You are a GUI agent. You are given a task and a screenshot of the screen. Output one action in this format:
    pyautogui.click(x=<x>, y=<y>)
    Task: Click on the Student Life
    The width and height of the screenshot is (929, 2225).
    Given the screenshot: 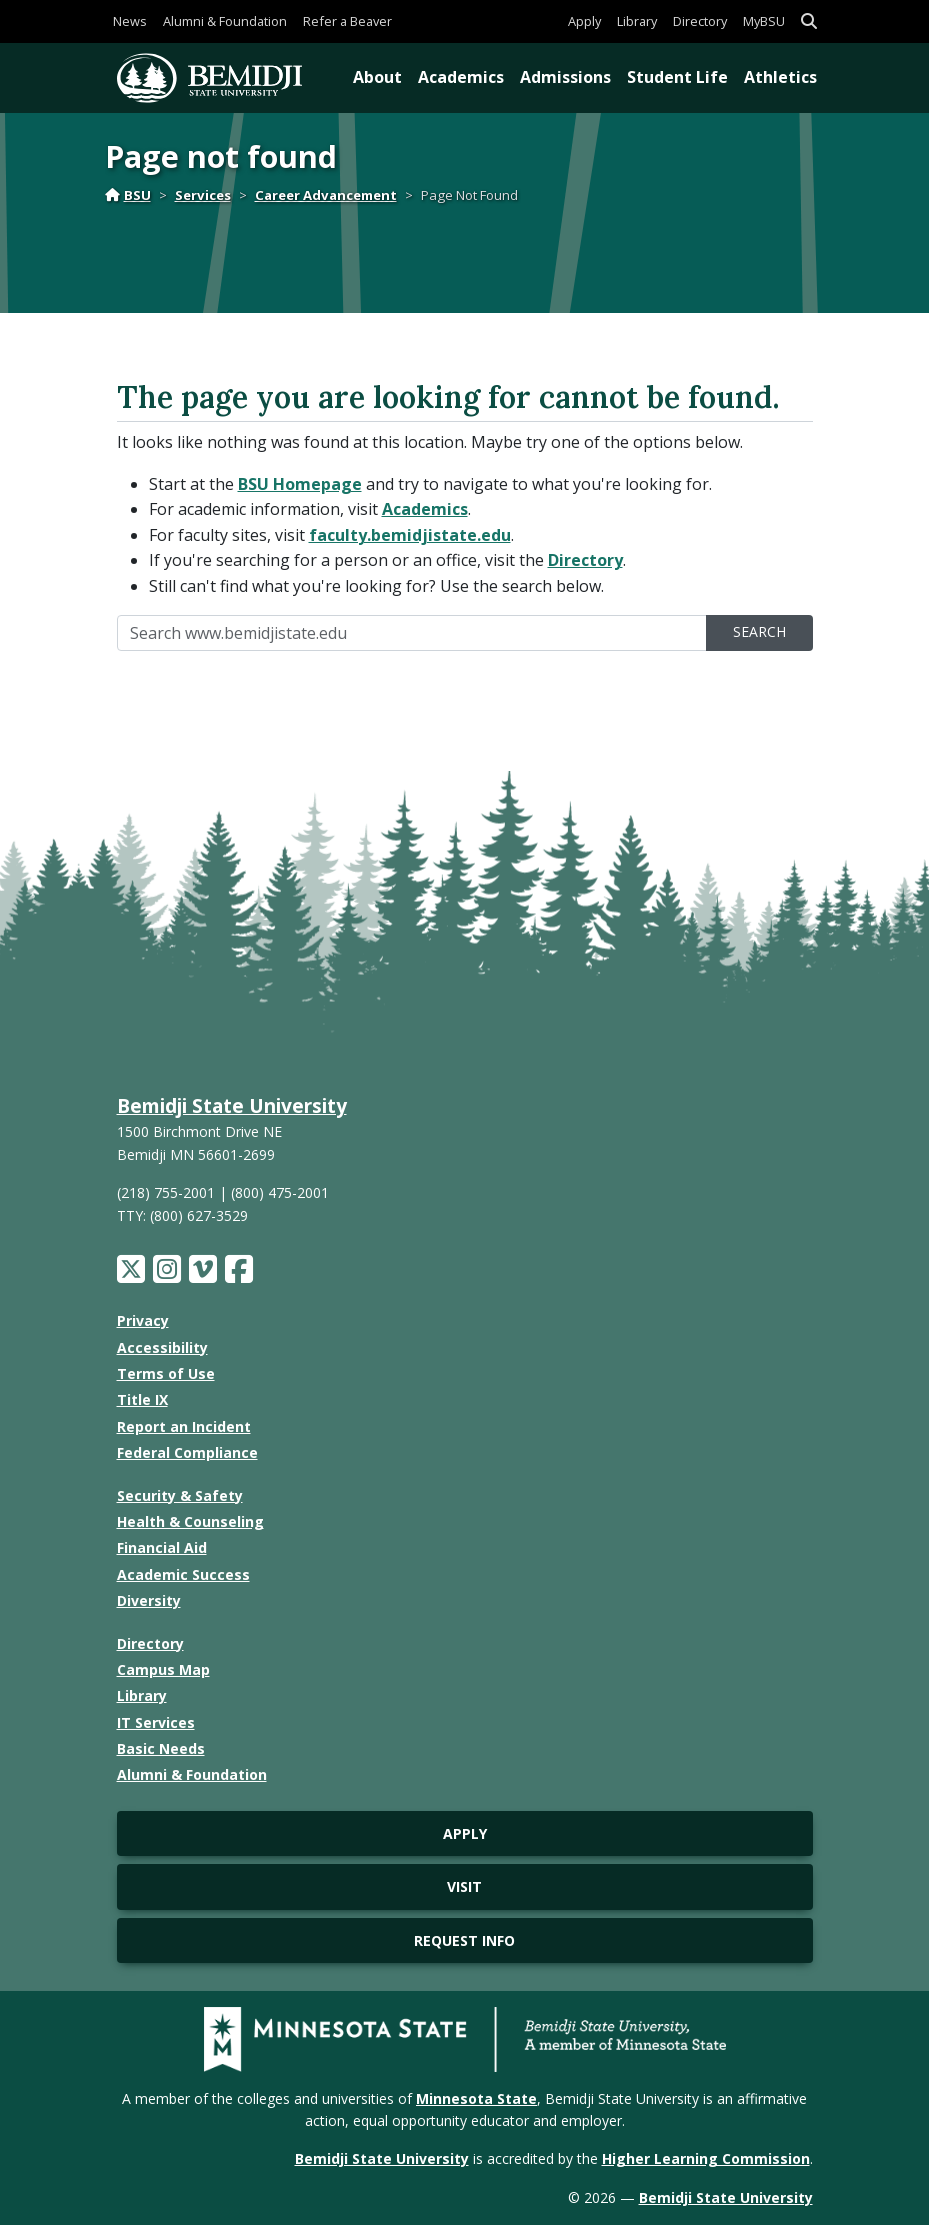 What is the action you would take?
    pyautogui.click(x=677, y=77)
    